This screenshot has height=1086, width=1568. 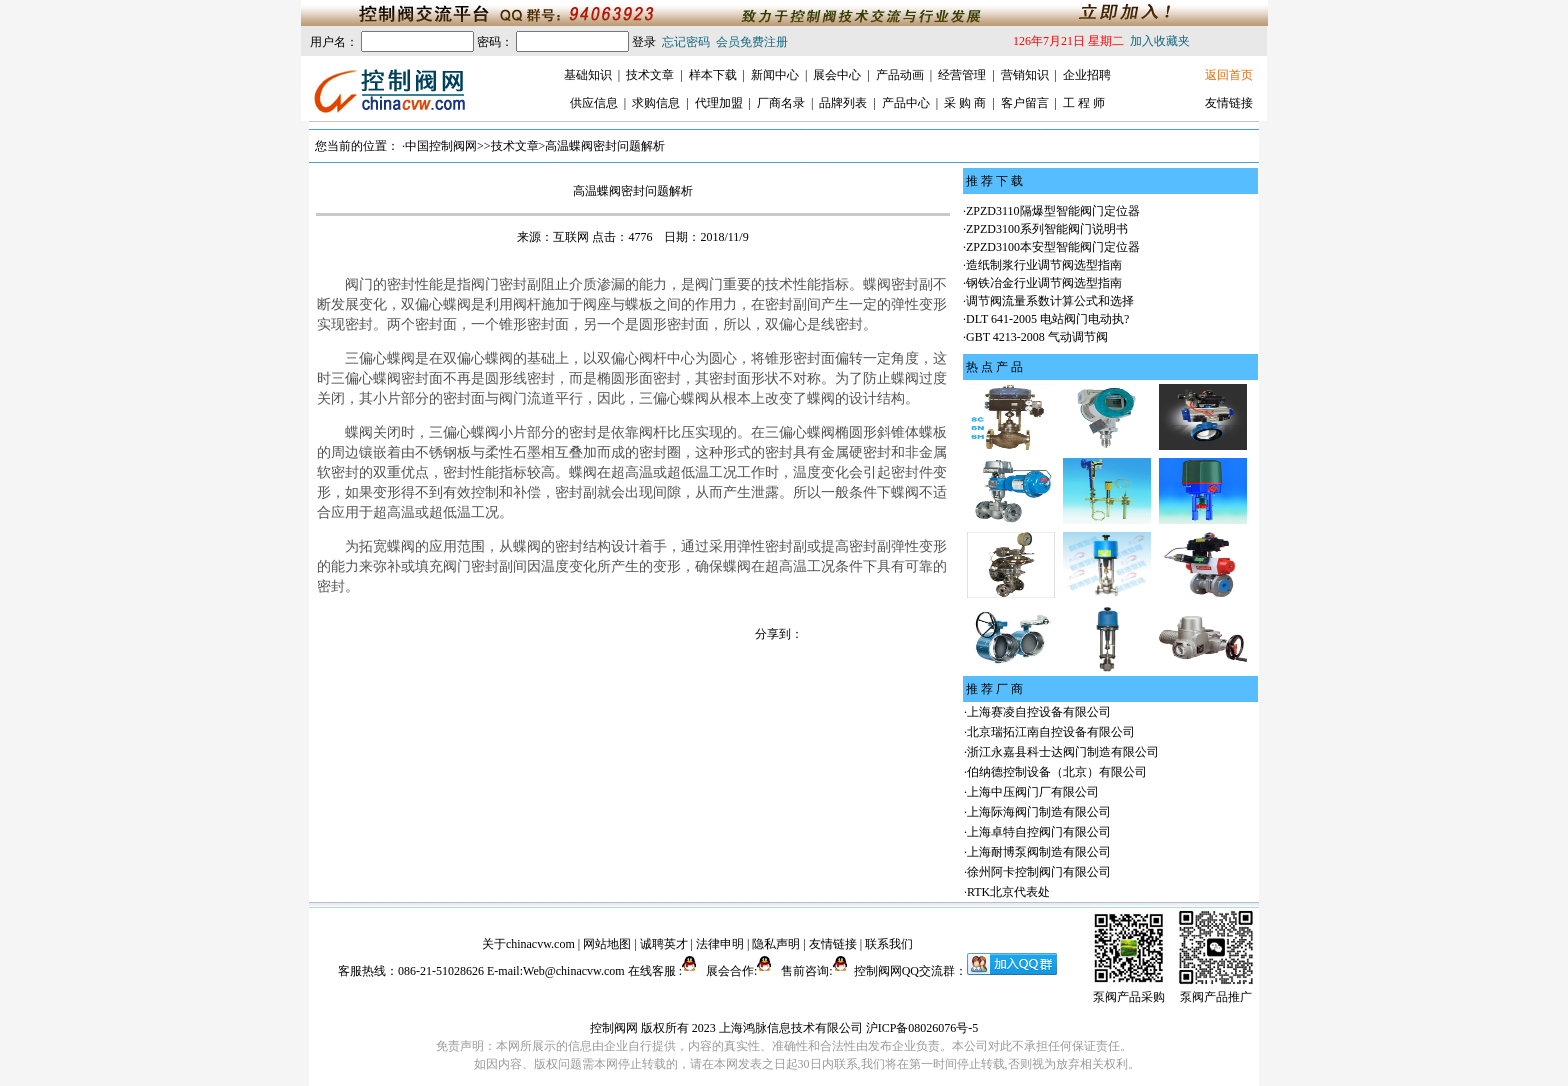 I want to click on RTK北京代表处, so click(x=1008, y=892).